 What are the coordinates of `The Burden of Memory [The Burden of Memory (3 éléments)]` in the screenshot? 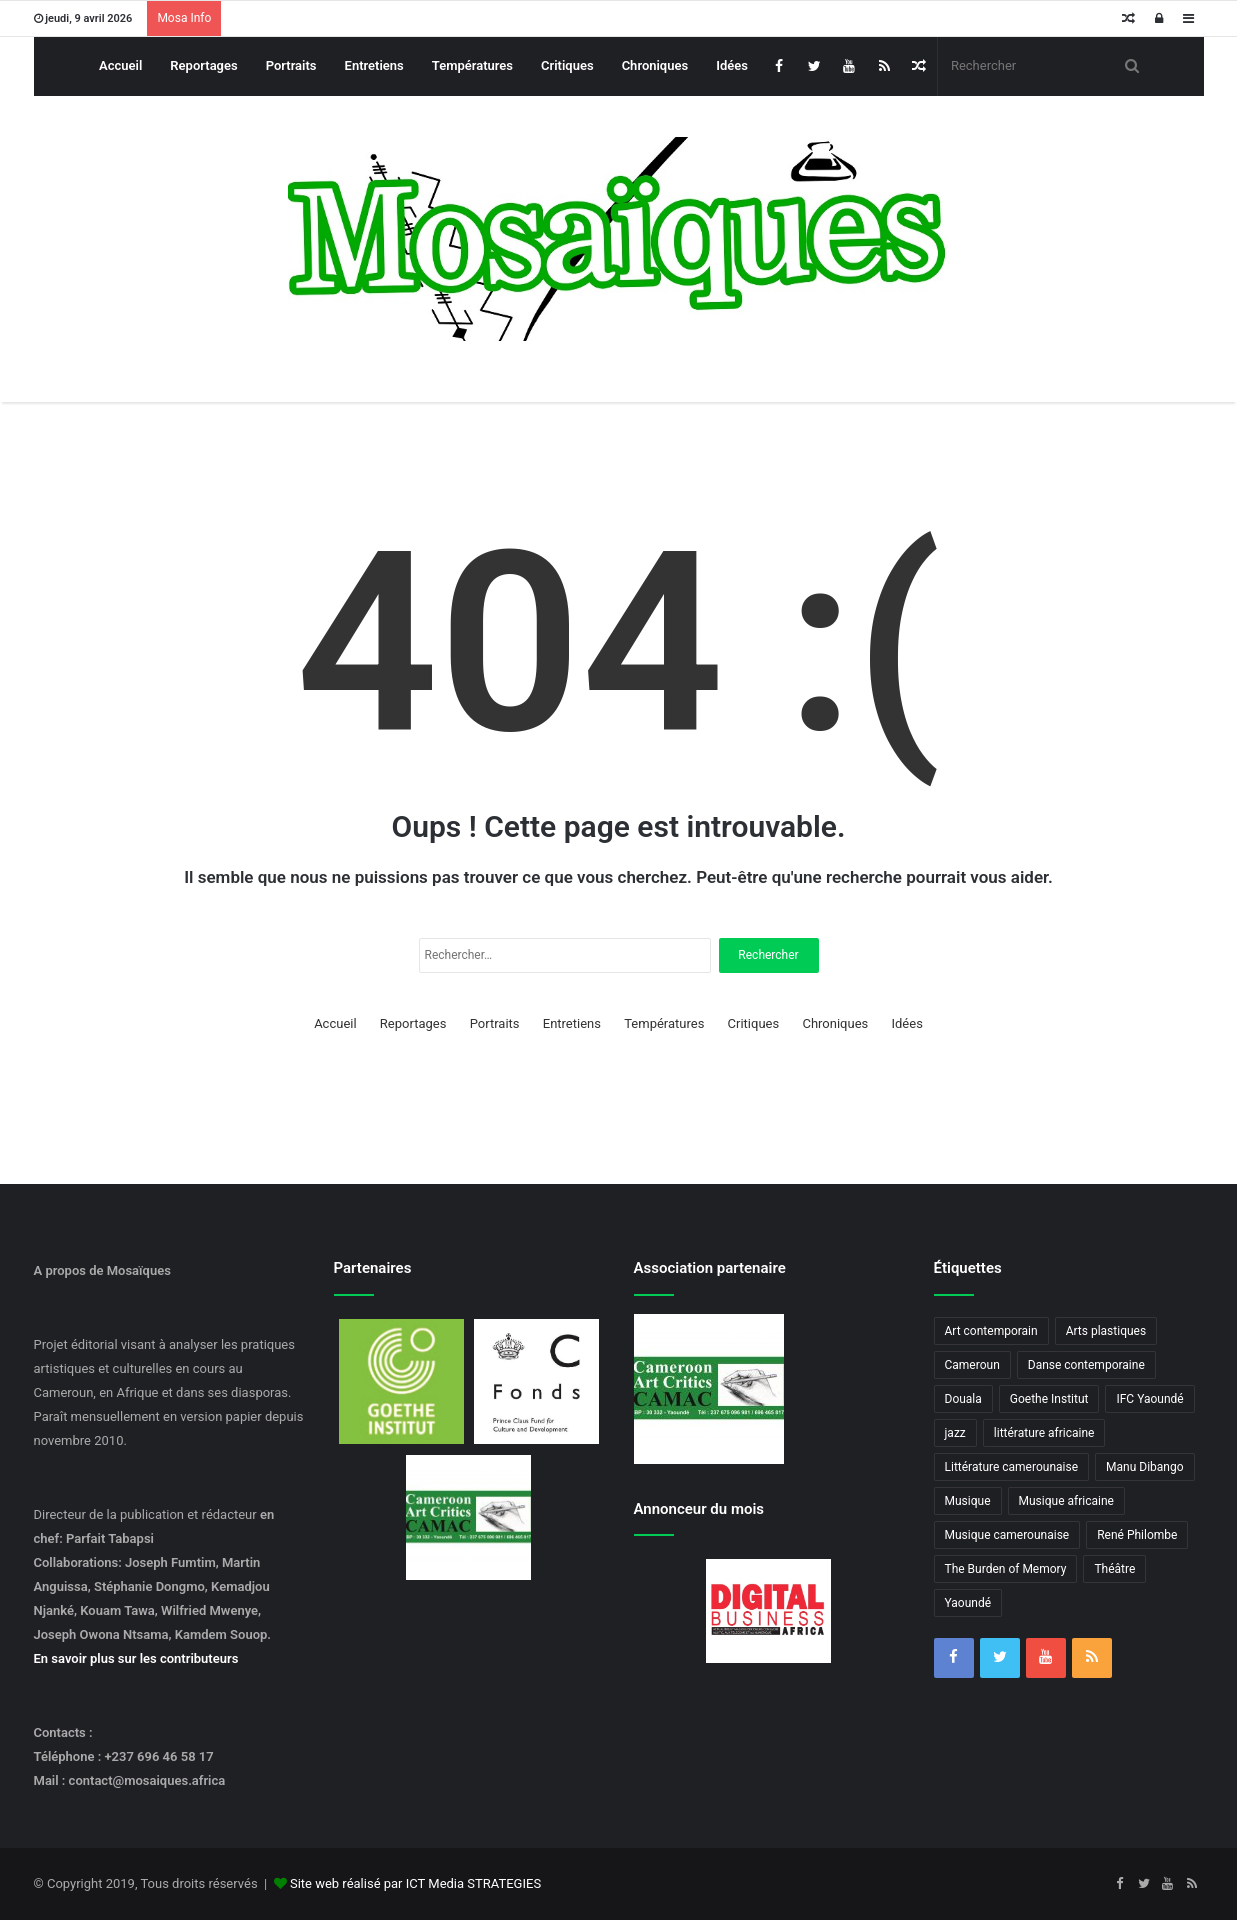 It's located at (1006, 1569).